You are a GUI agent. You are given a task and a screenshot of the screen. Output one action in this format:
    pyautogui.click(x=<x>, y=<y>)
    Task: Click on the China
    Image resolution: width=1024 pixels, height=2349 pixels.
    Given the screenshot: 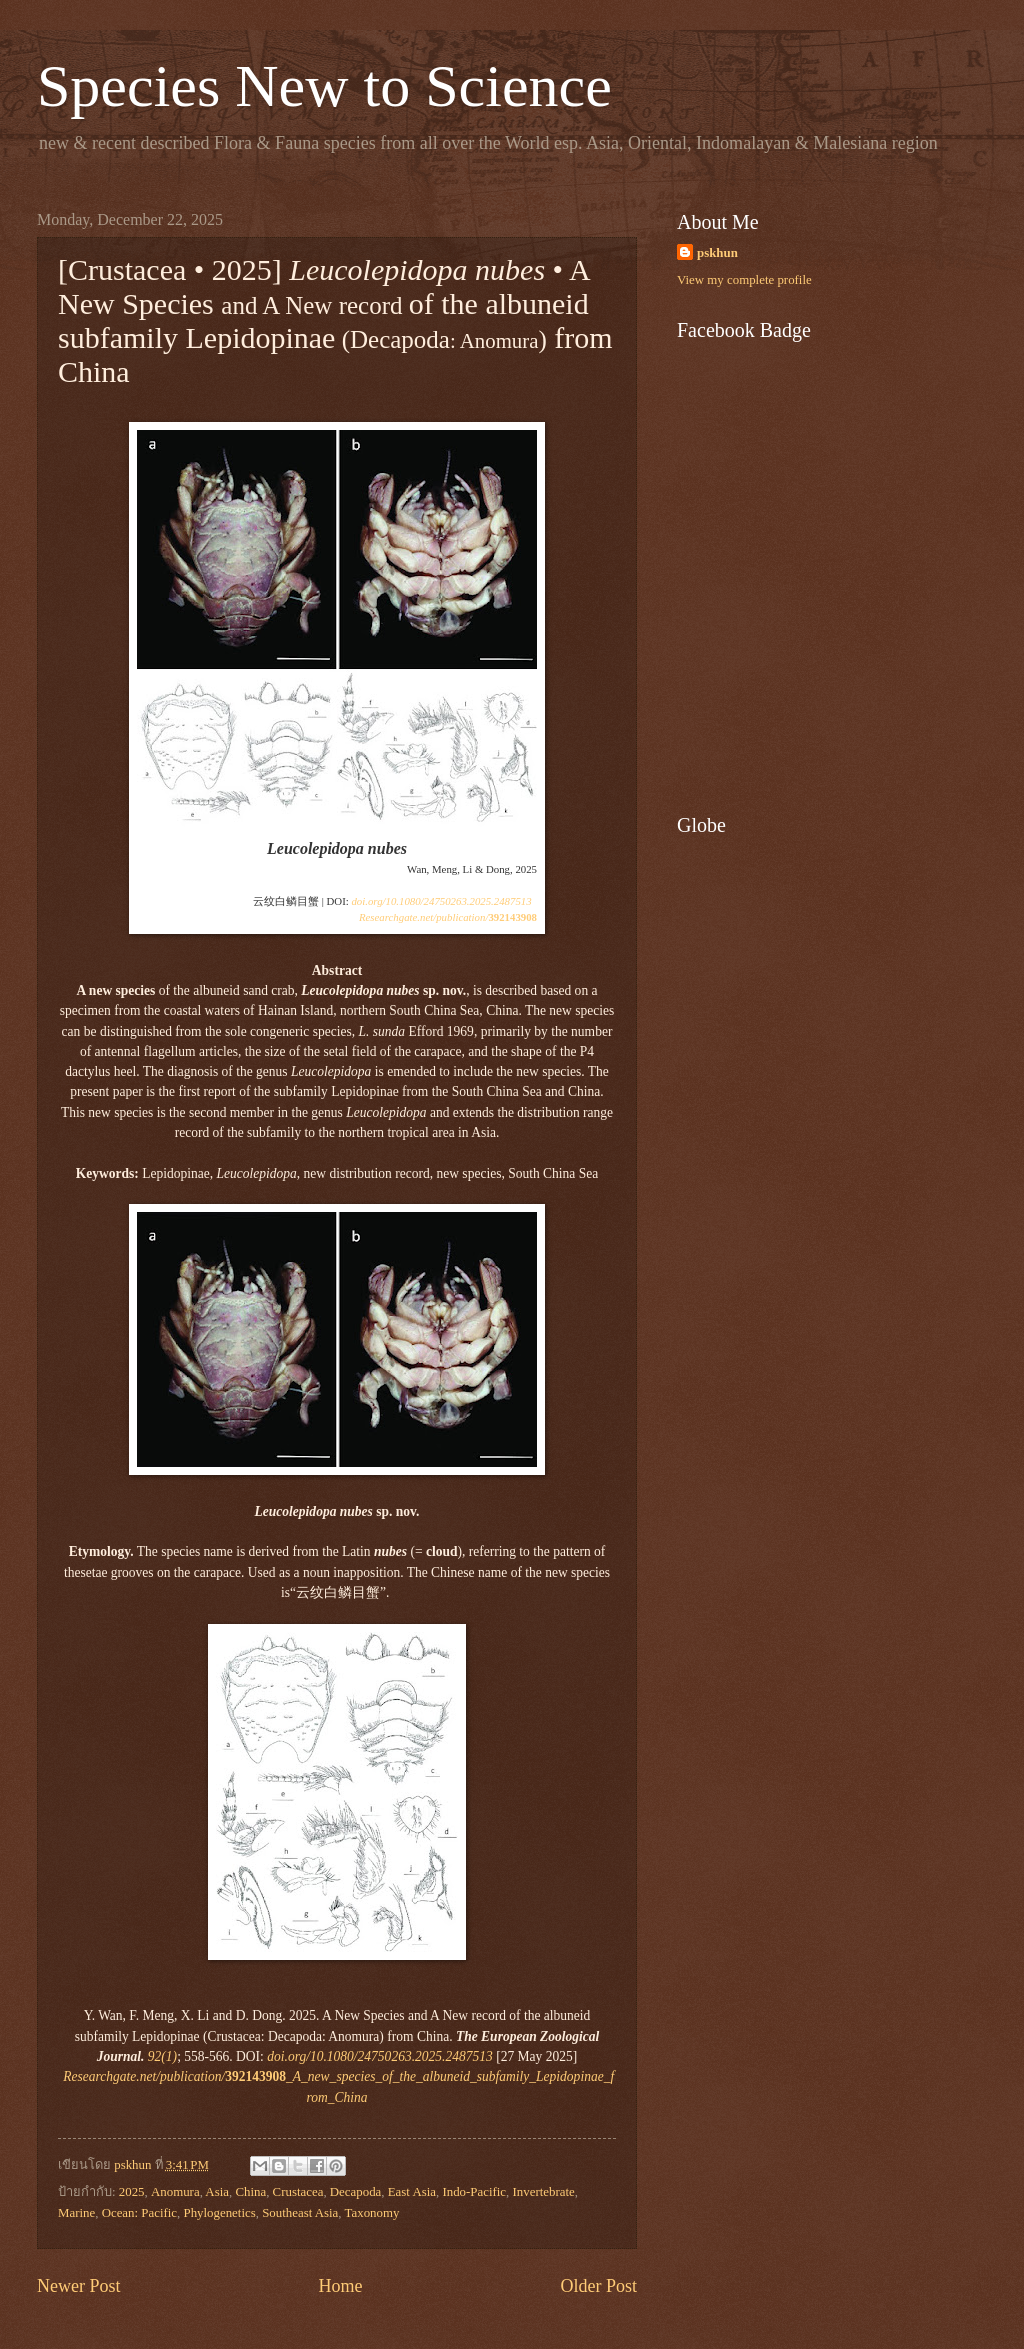 What is the action you would take?
    pyautogui.click(x=250, y=2192)
    